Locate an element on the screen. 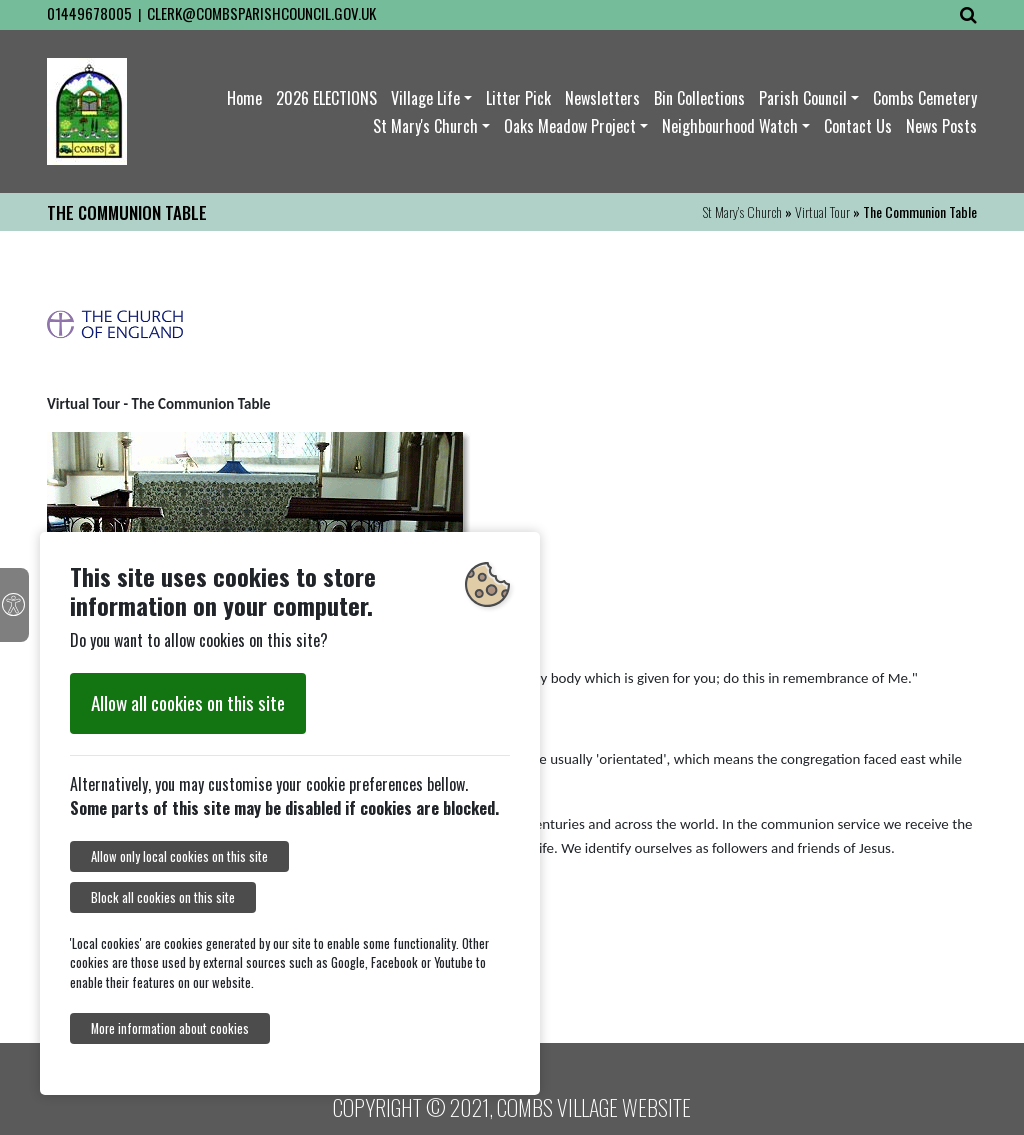  Virtual Tour is located at coordinates (822, 211).